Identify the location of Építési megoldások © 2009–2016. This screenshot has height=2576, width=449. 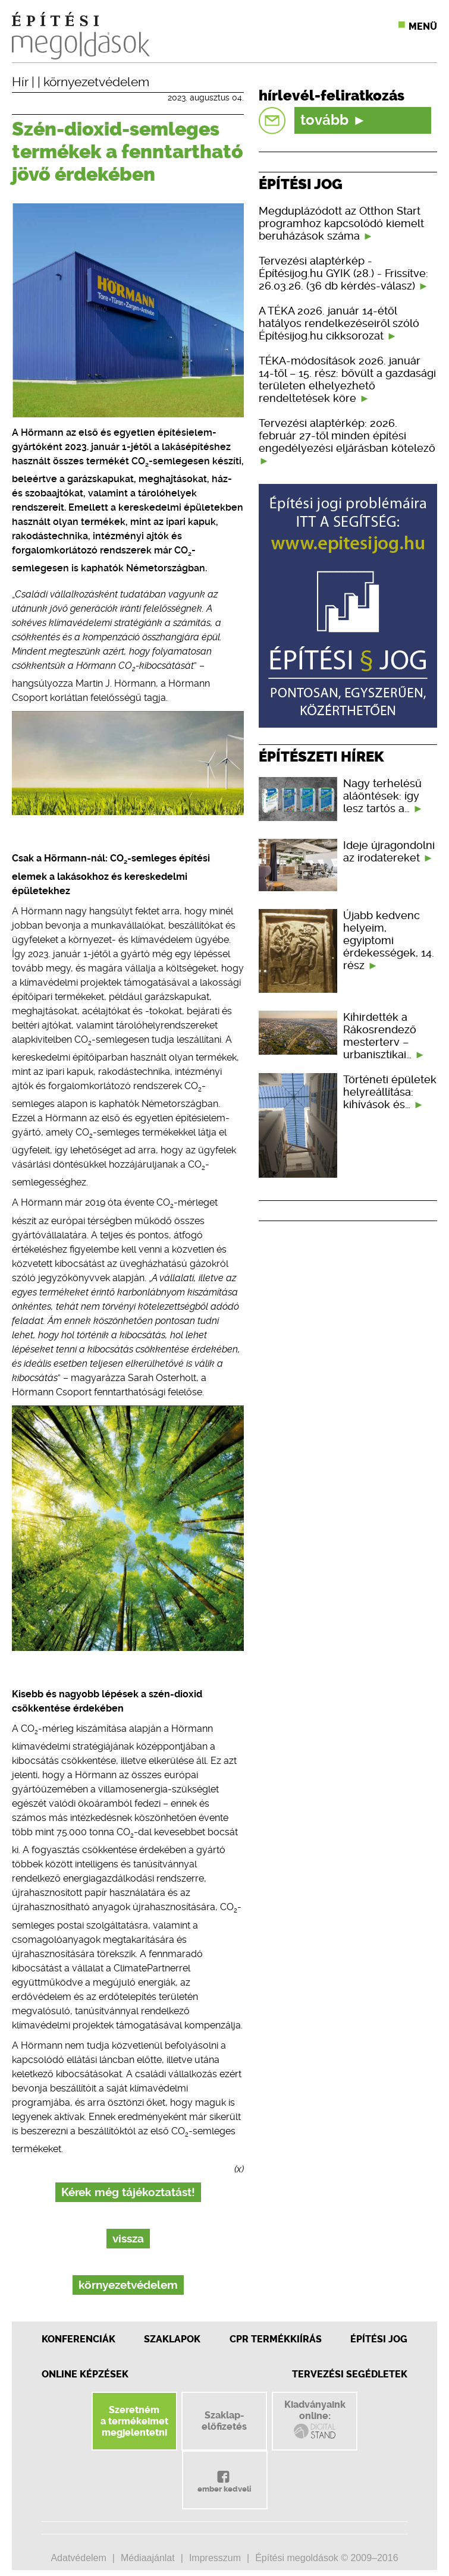
(326, 2558).